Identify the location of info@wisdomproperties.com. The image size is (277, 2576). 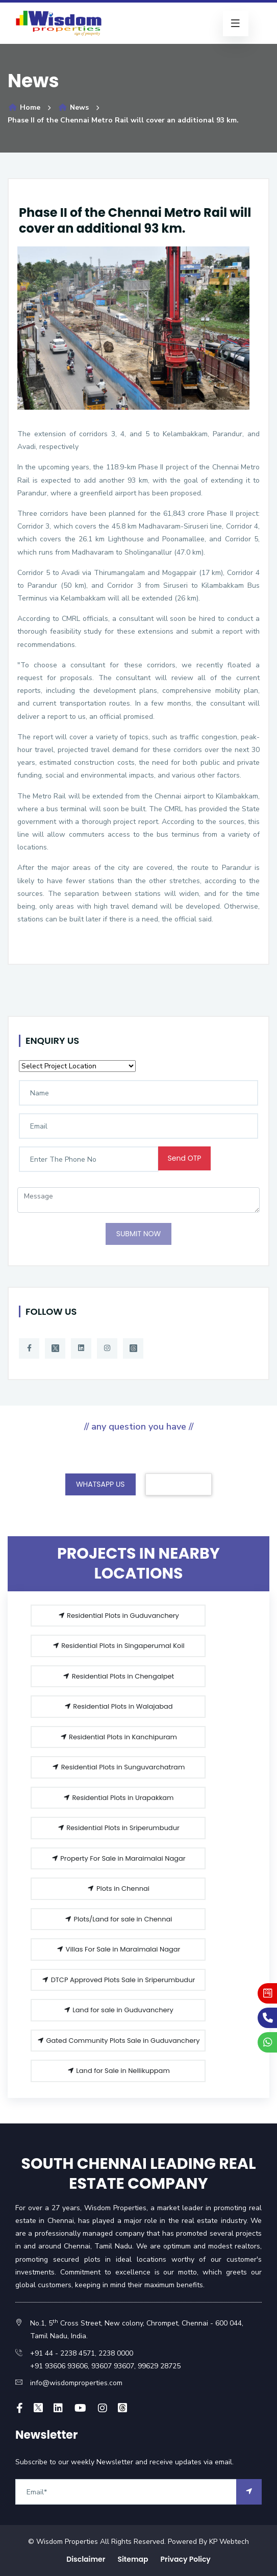
(76, 2383).